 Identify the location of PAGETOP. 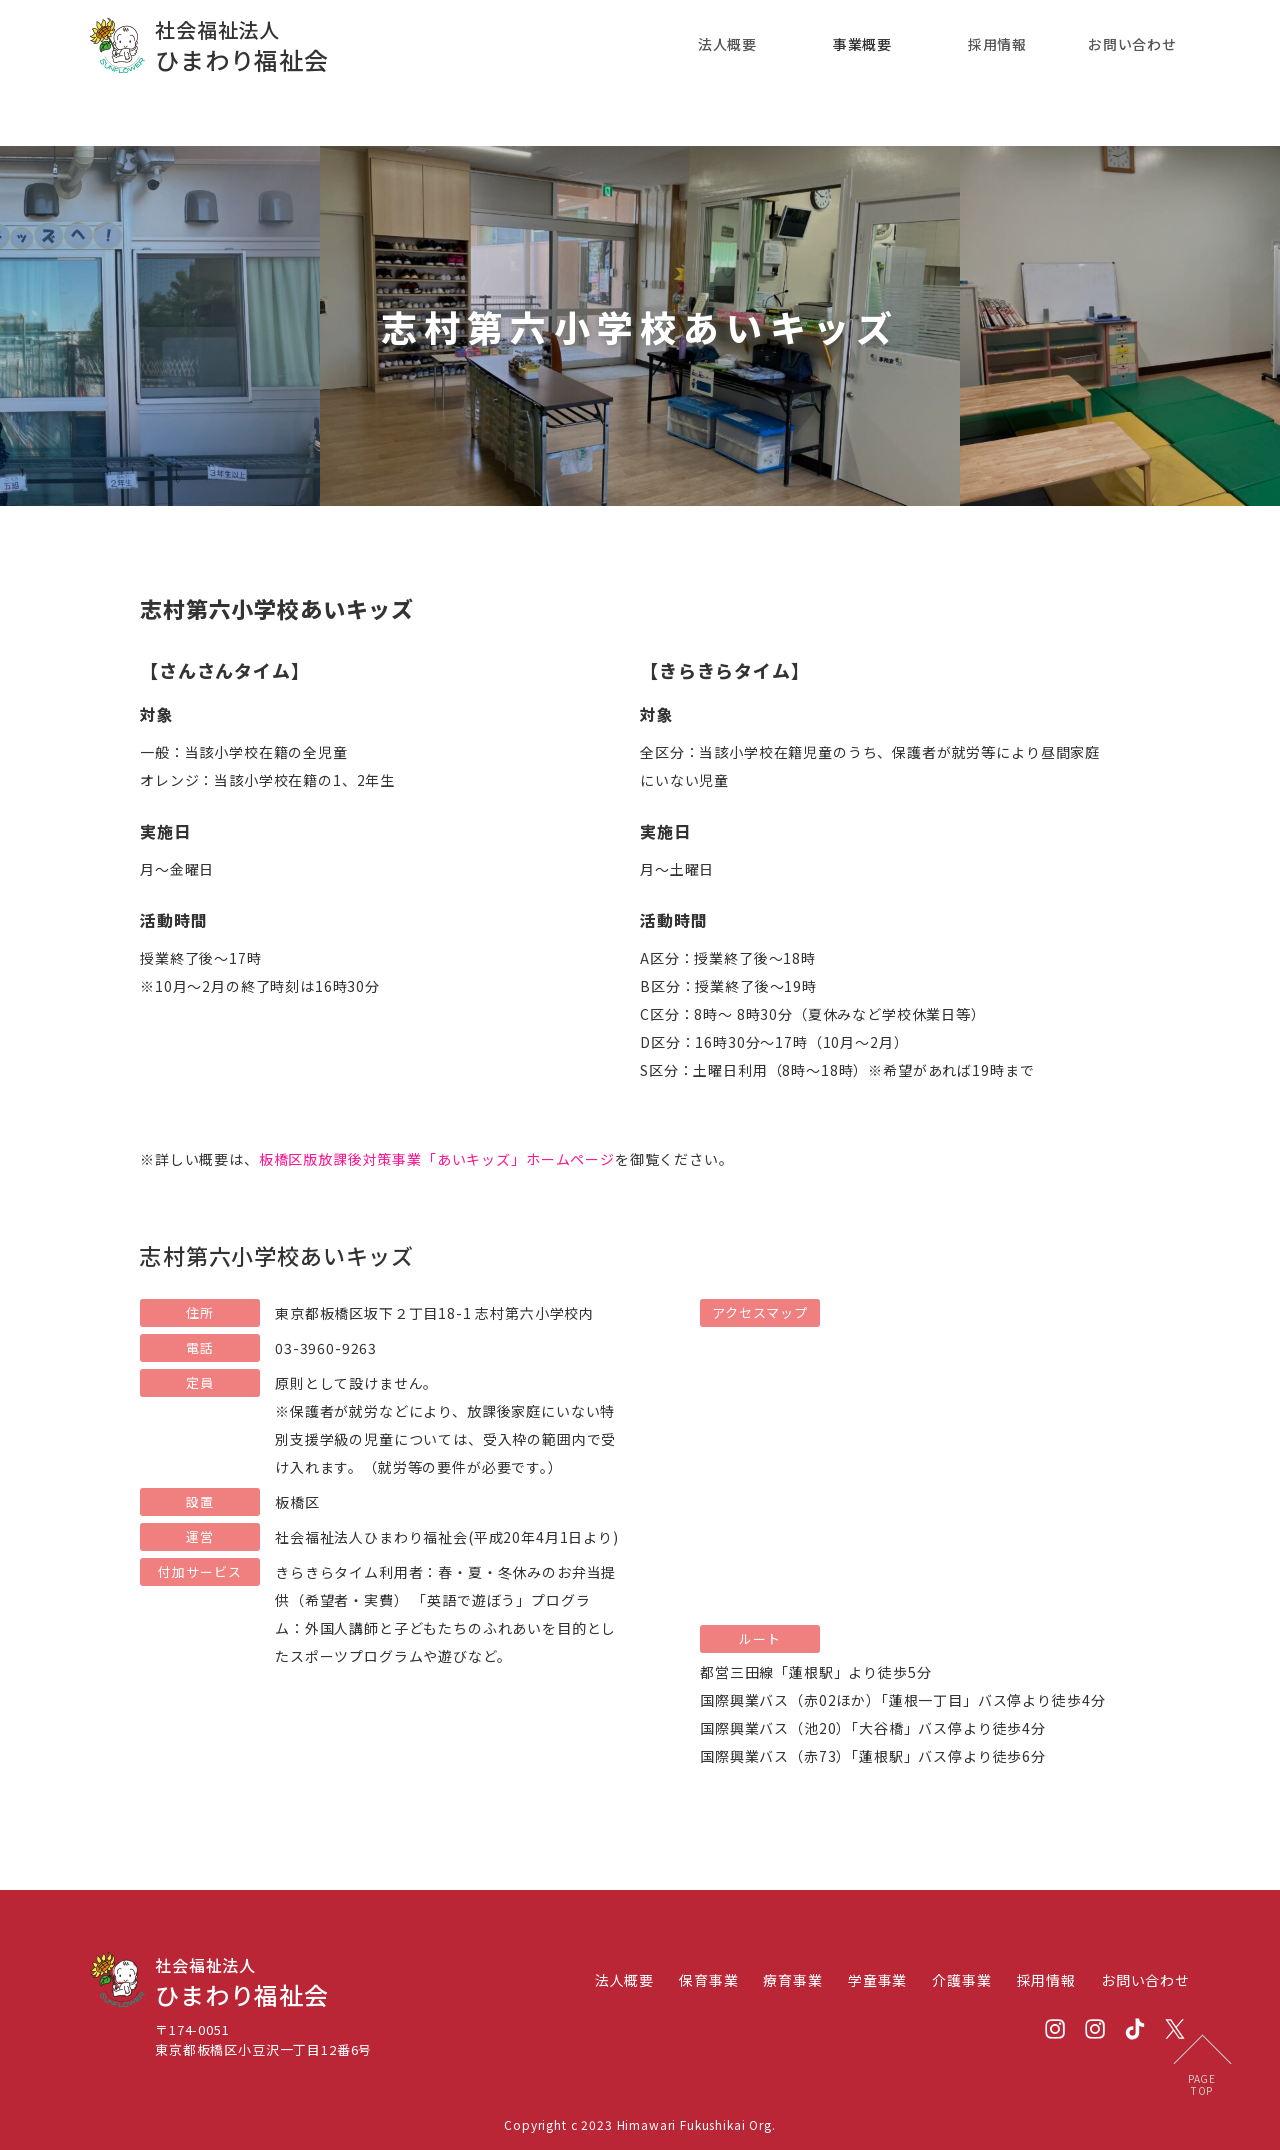
(1202, 2084).